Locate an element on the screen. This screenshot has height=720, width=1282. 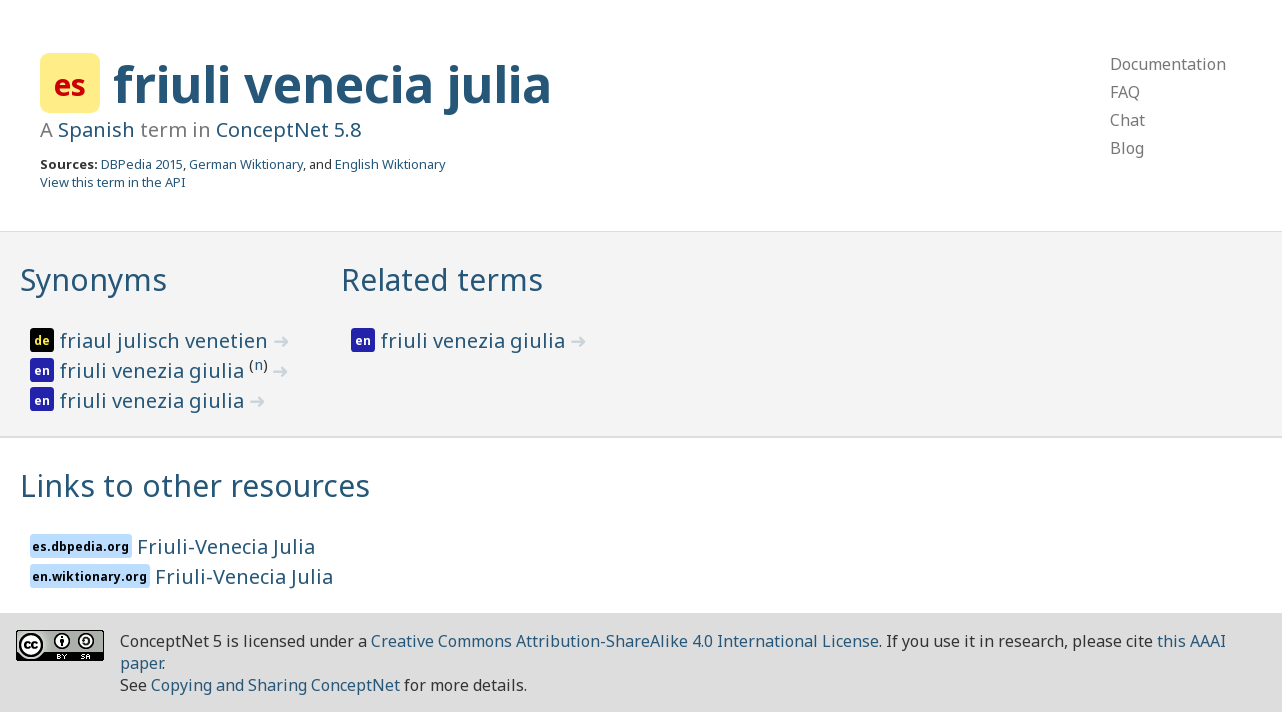
DBPedia 2015 is located at coordinates (142, 164).